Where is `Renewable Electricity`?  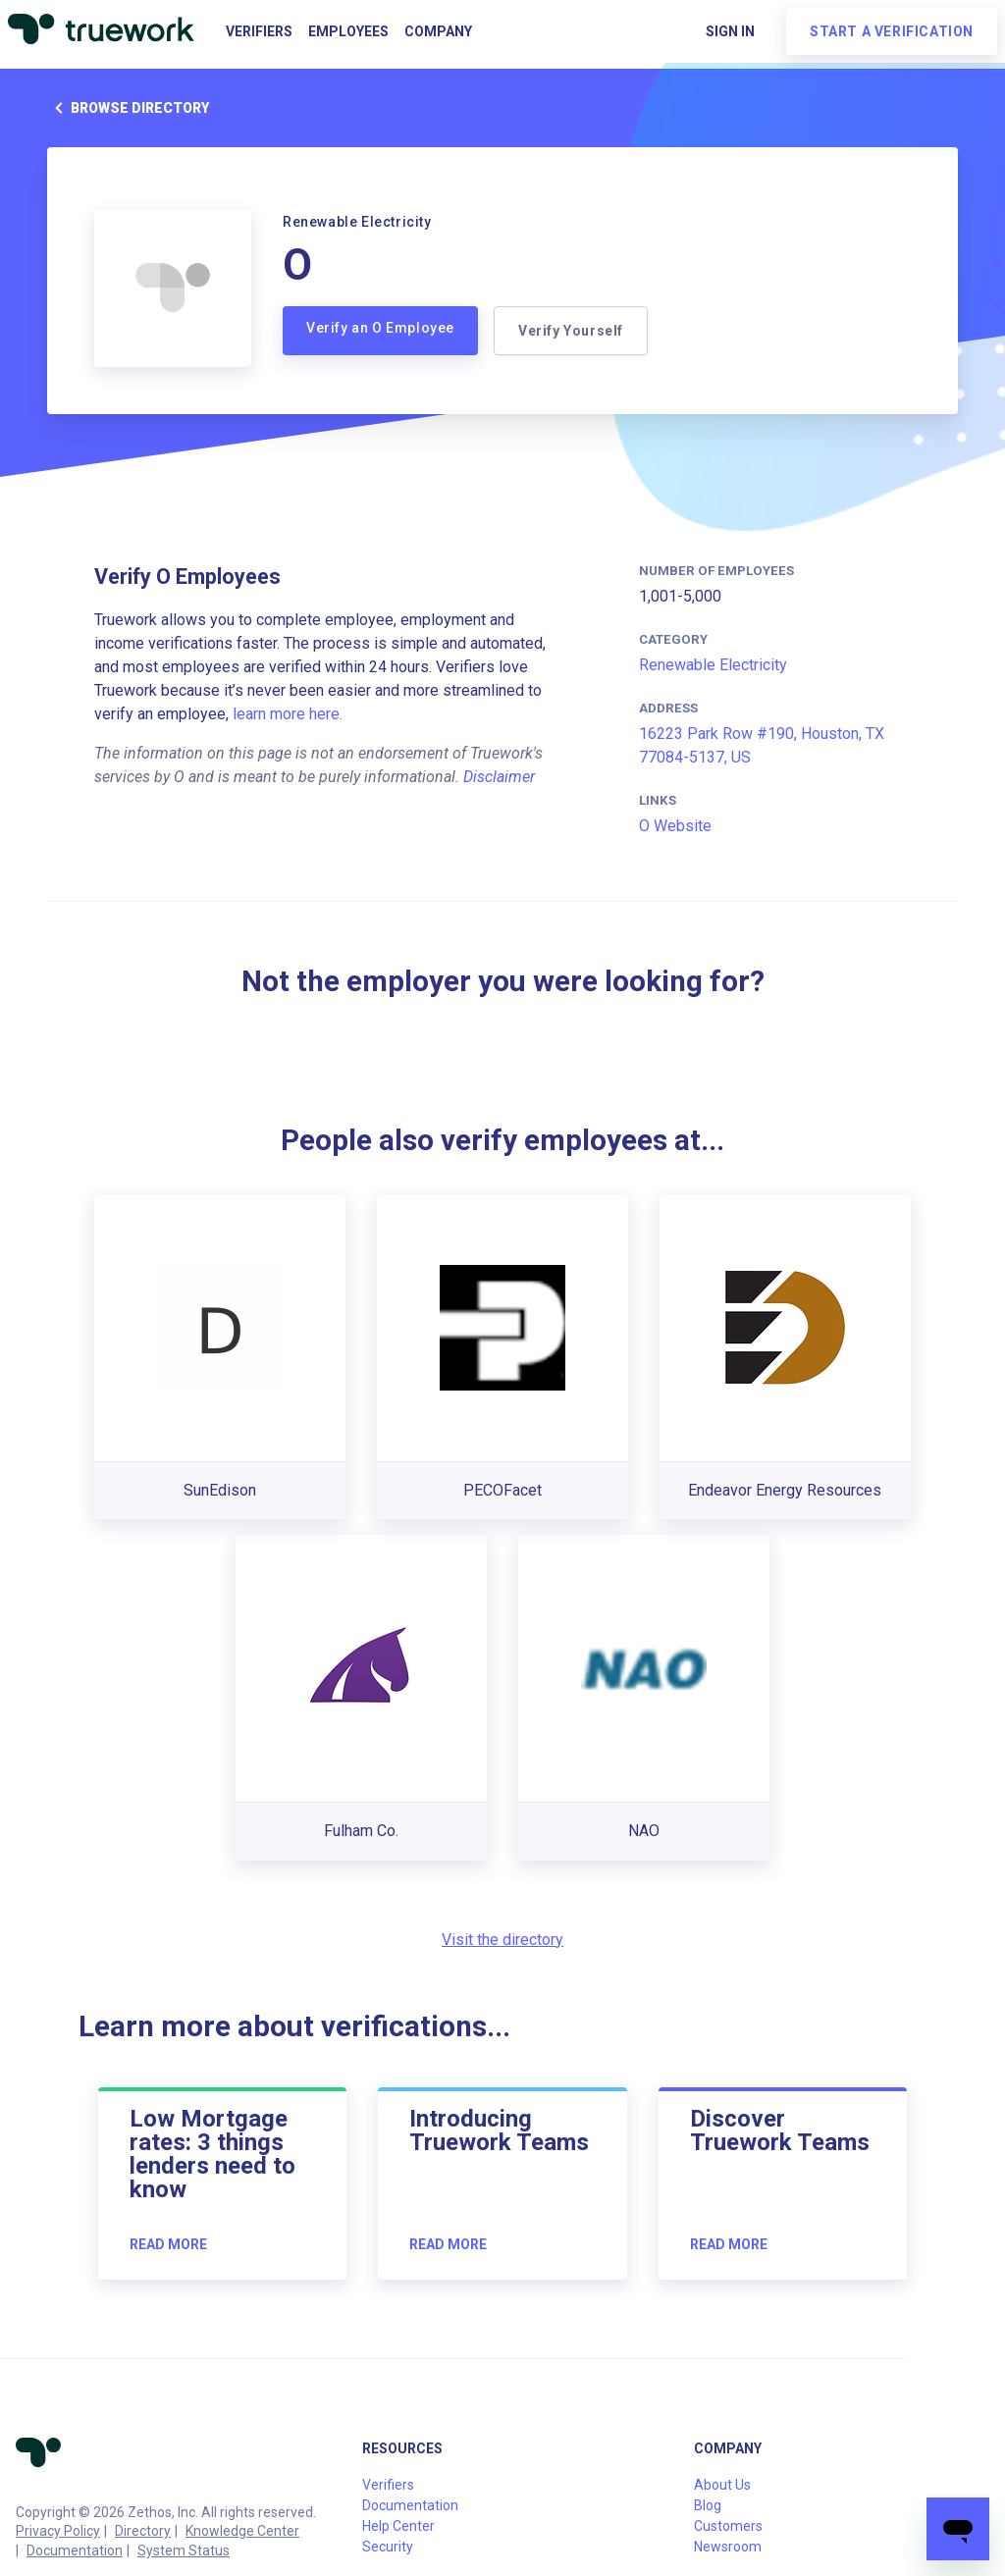
Renewable Electricity is located at coordinates (713, 665).